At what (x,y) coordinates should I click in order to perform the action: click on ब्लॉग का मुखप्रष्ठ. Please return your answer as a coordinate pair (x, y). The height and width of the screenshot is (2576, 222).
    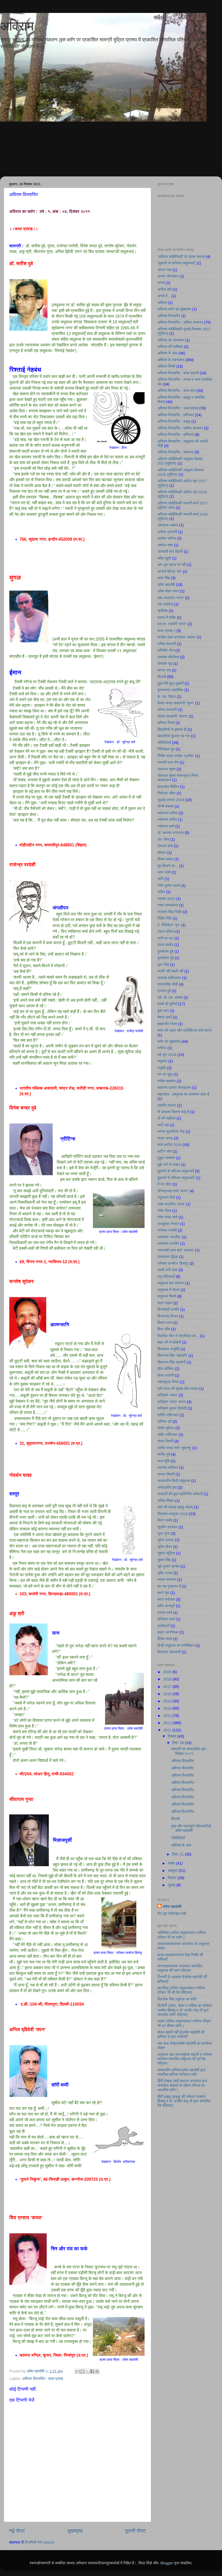
    Looking at the image, I should click on (168, 1041).